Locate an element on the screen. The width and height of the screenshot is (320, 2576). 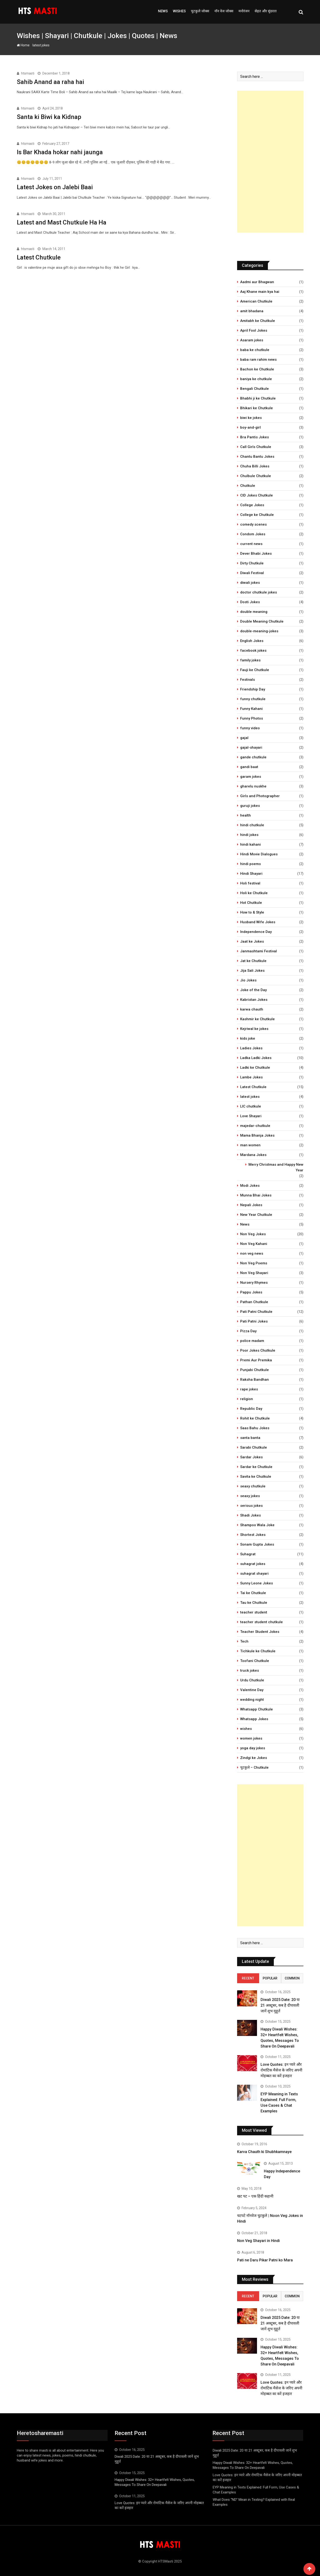
How to & Style is located at coordinates (252, 912).